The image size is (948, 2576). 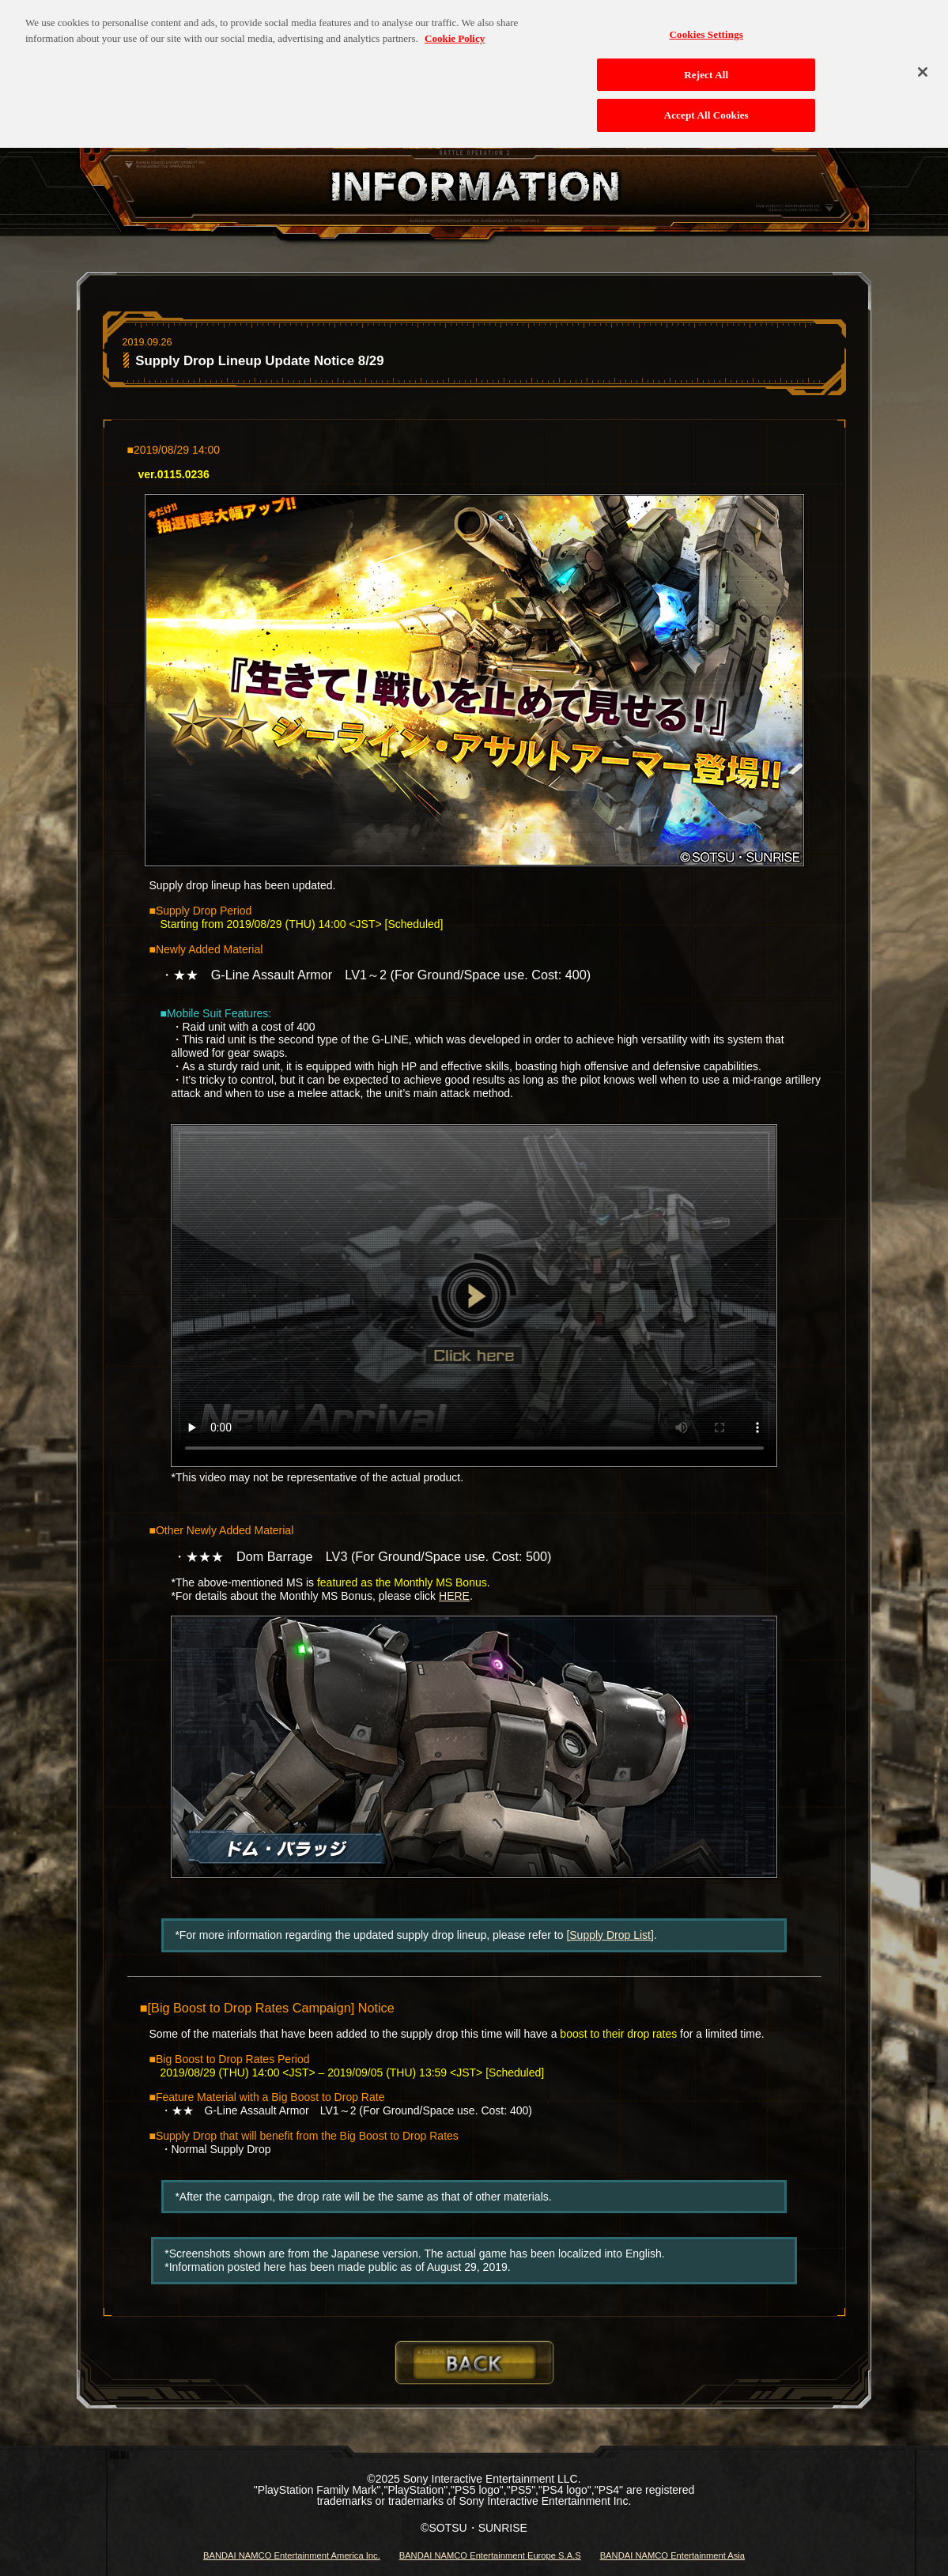 I want to click on [Close], so click(x=922, y=63).